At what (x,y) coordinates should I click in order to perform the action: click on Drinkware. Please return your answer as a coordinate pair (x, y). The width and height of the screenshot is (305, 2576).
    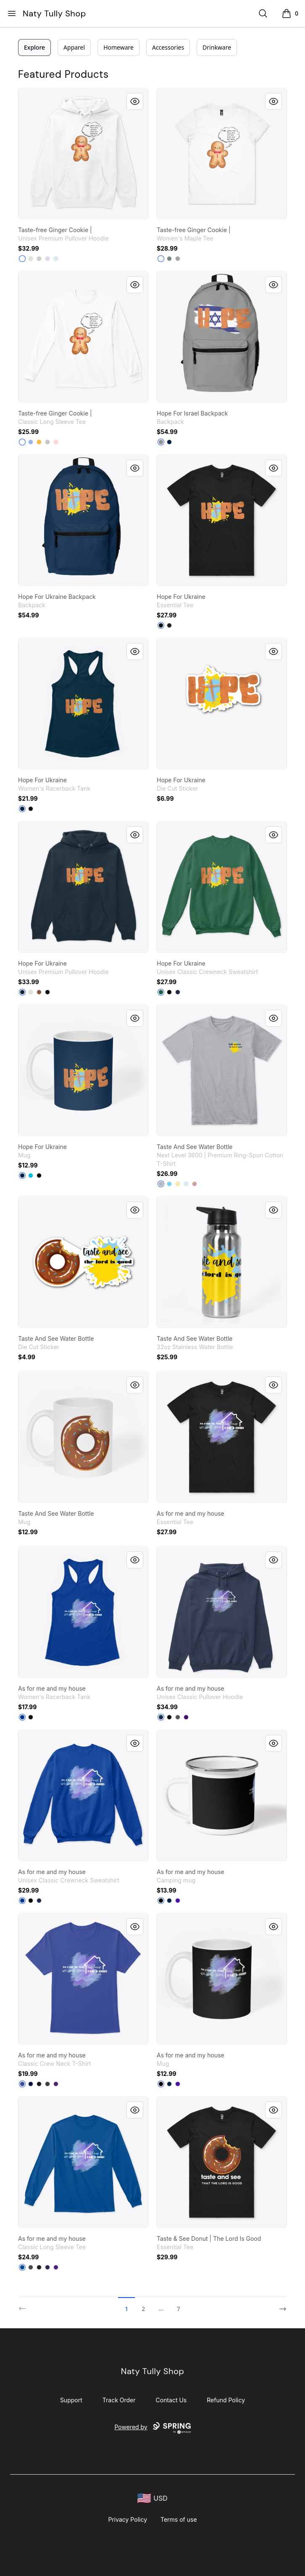
    Looking at the image, I should click on (216, 47).